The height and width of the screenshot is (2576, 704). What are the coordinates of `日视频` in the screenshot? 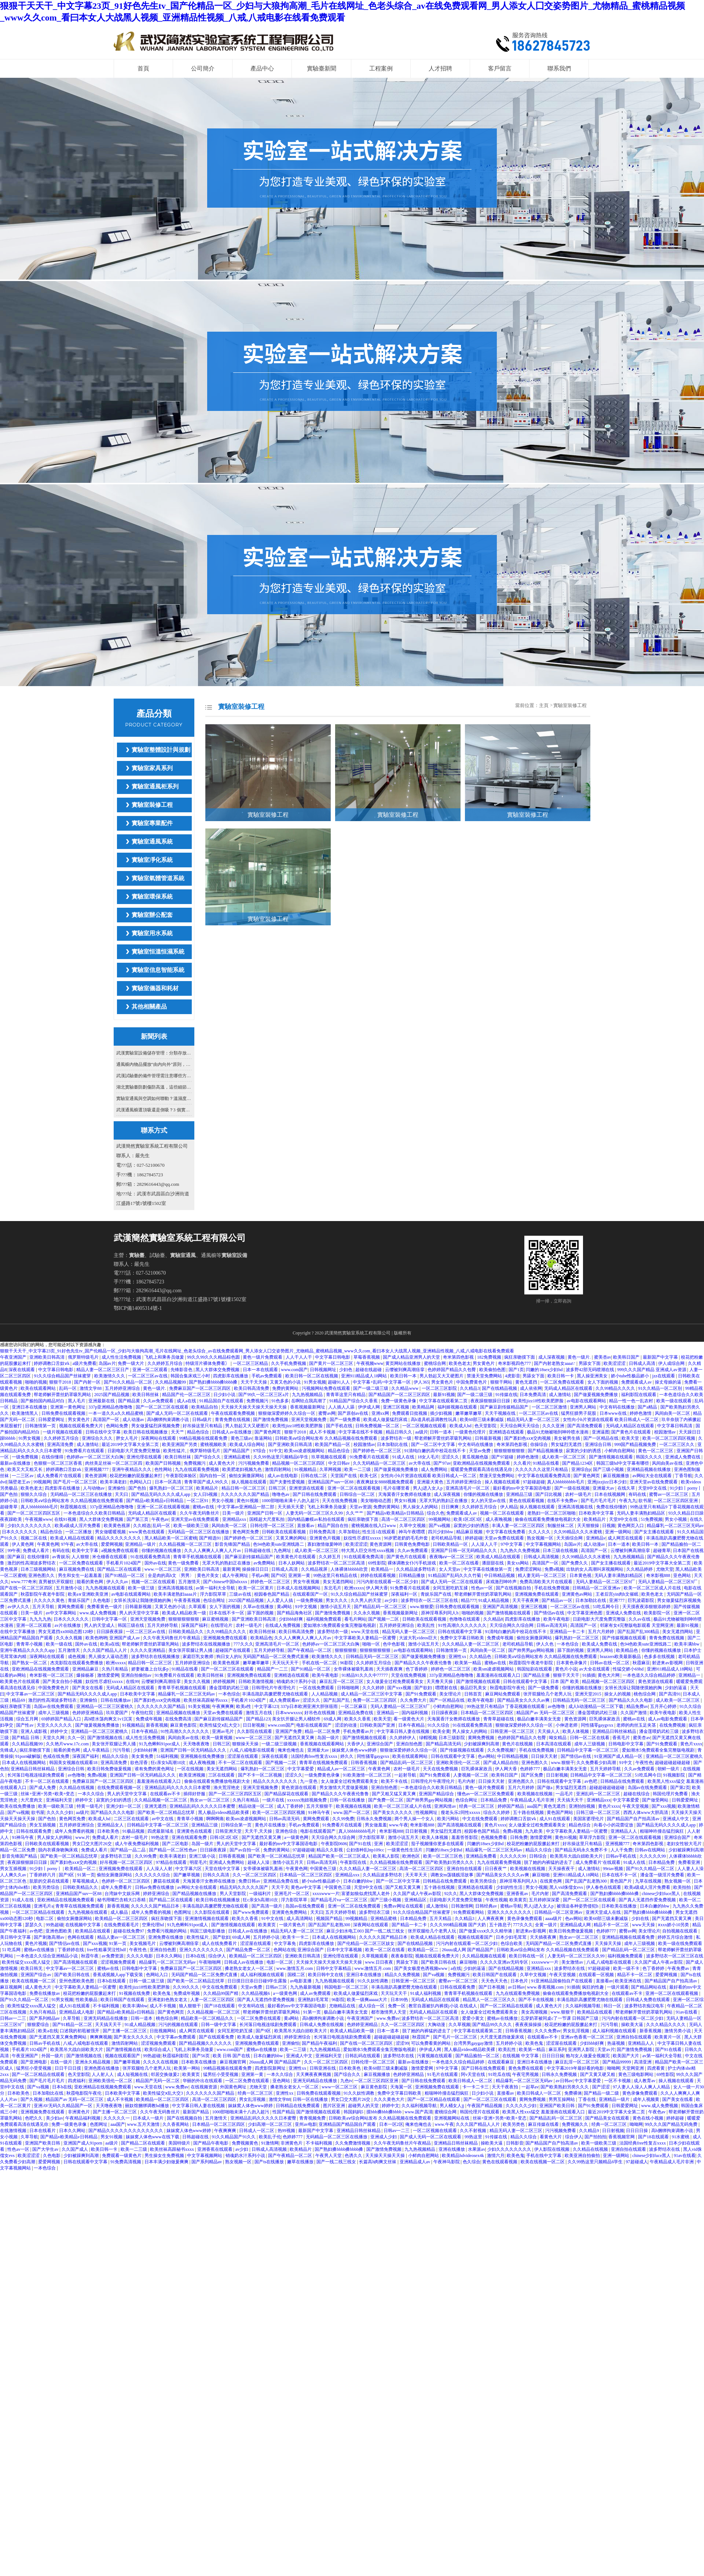 It's located at (608, 1525).